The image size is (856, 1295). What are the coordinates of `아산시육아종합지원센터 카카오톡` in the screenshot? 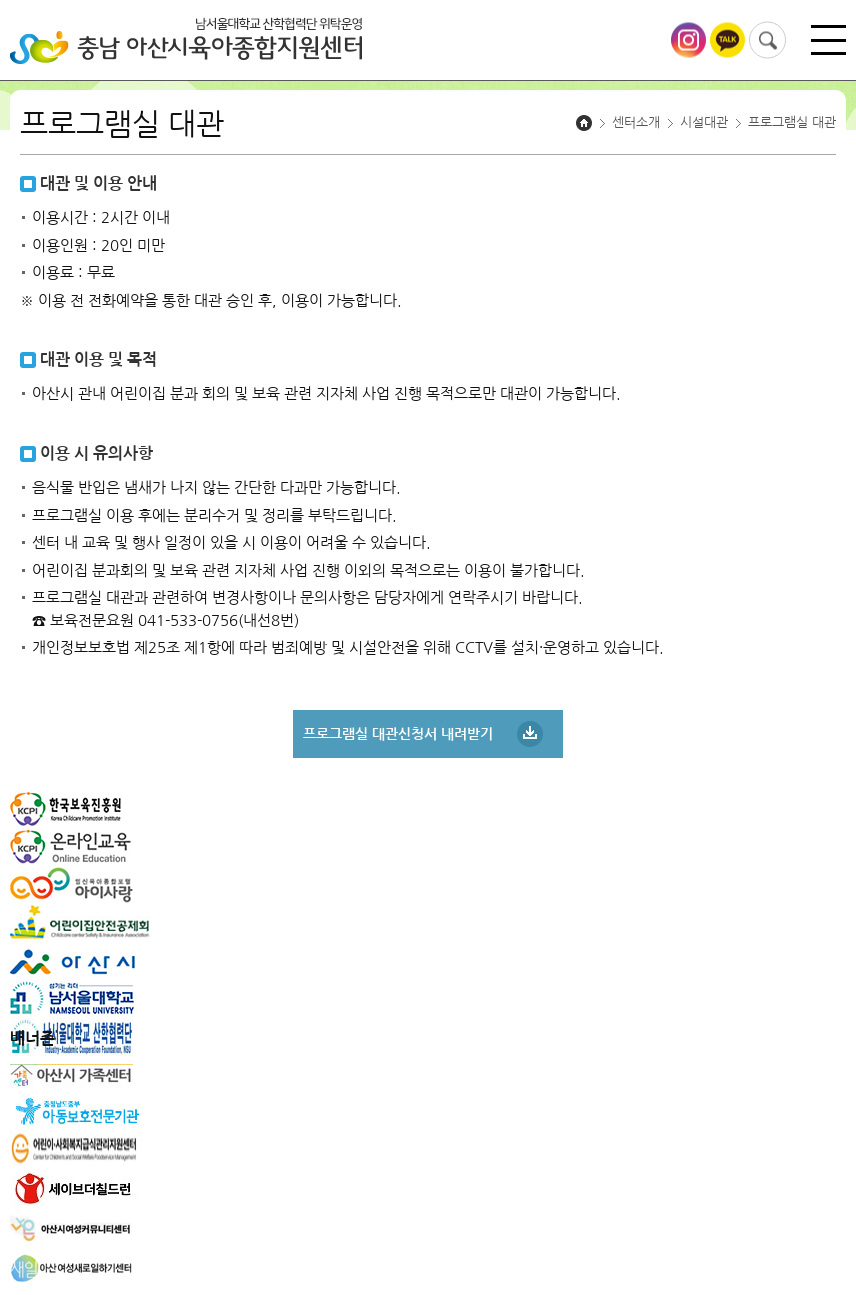 It's located at (727, 40).